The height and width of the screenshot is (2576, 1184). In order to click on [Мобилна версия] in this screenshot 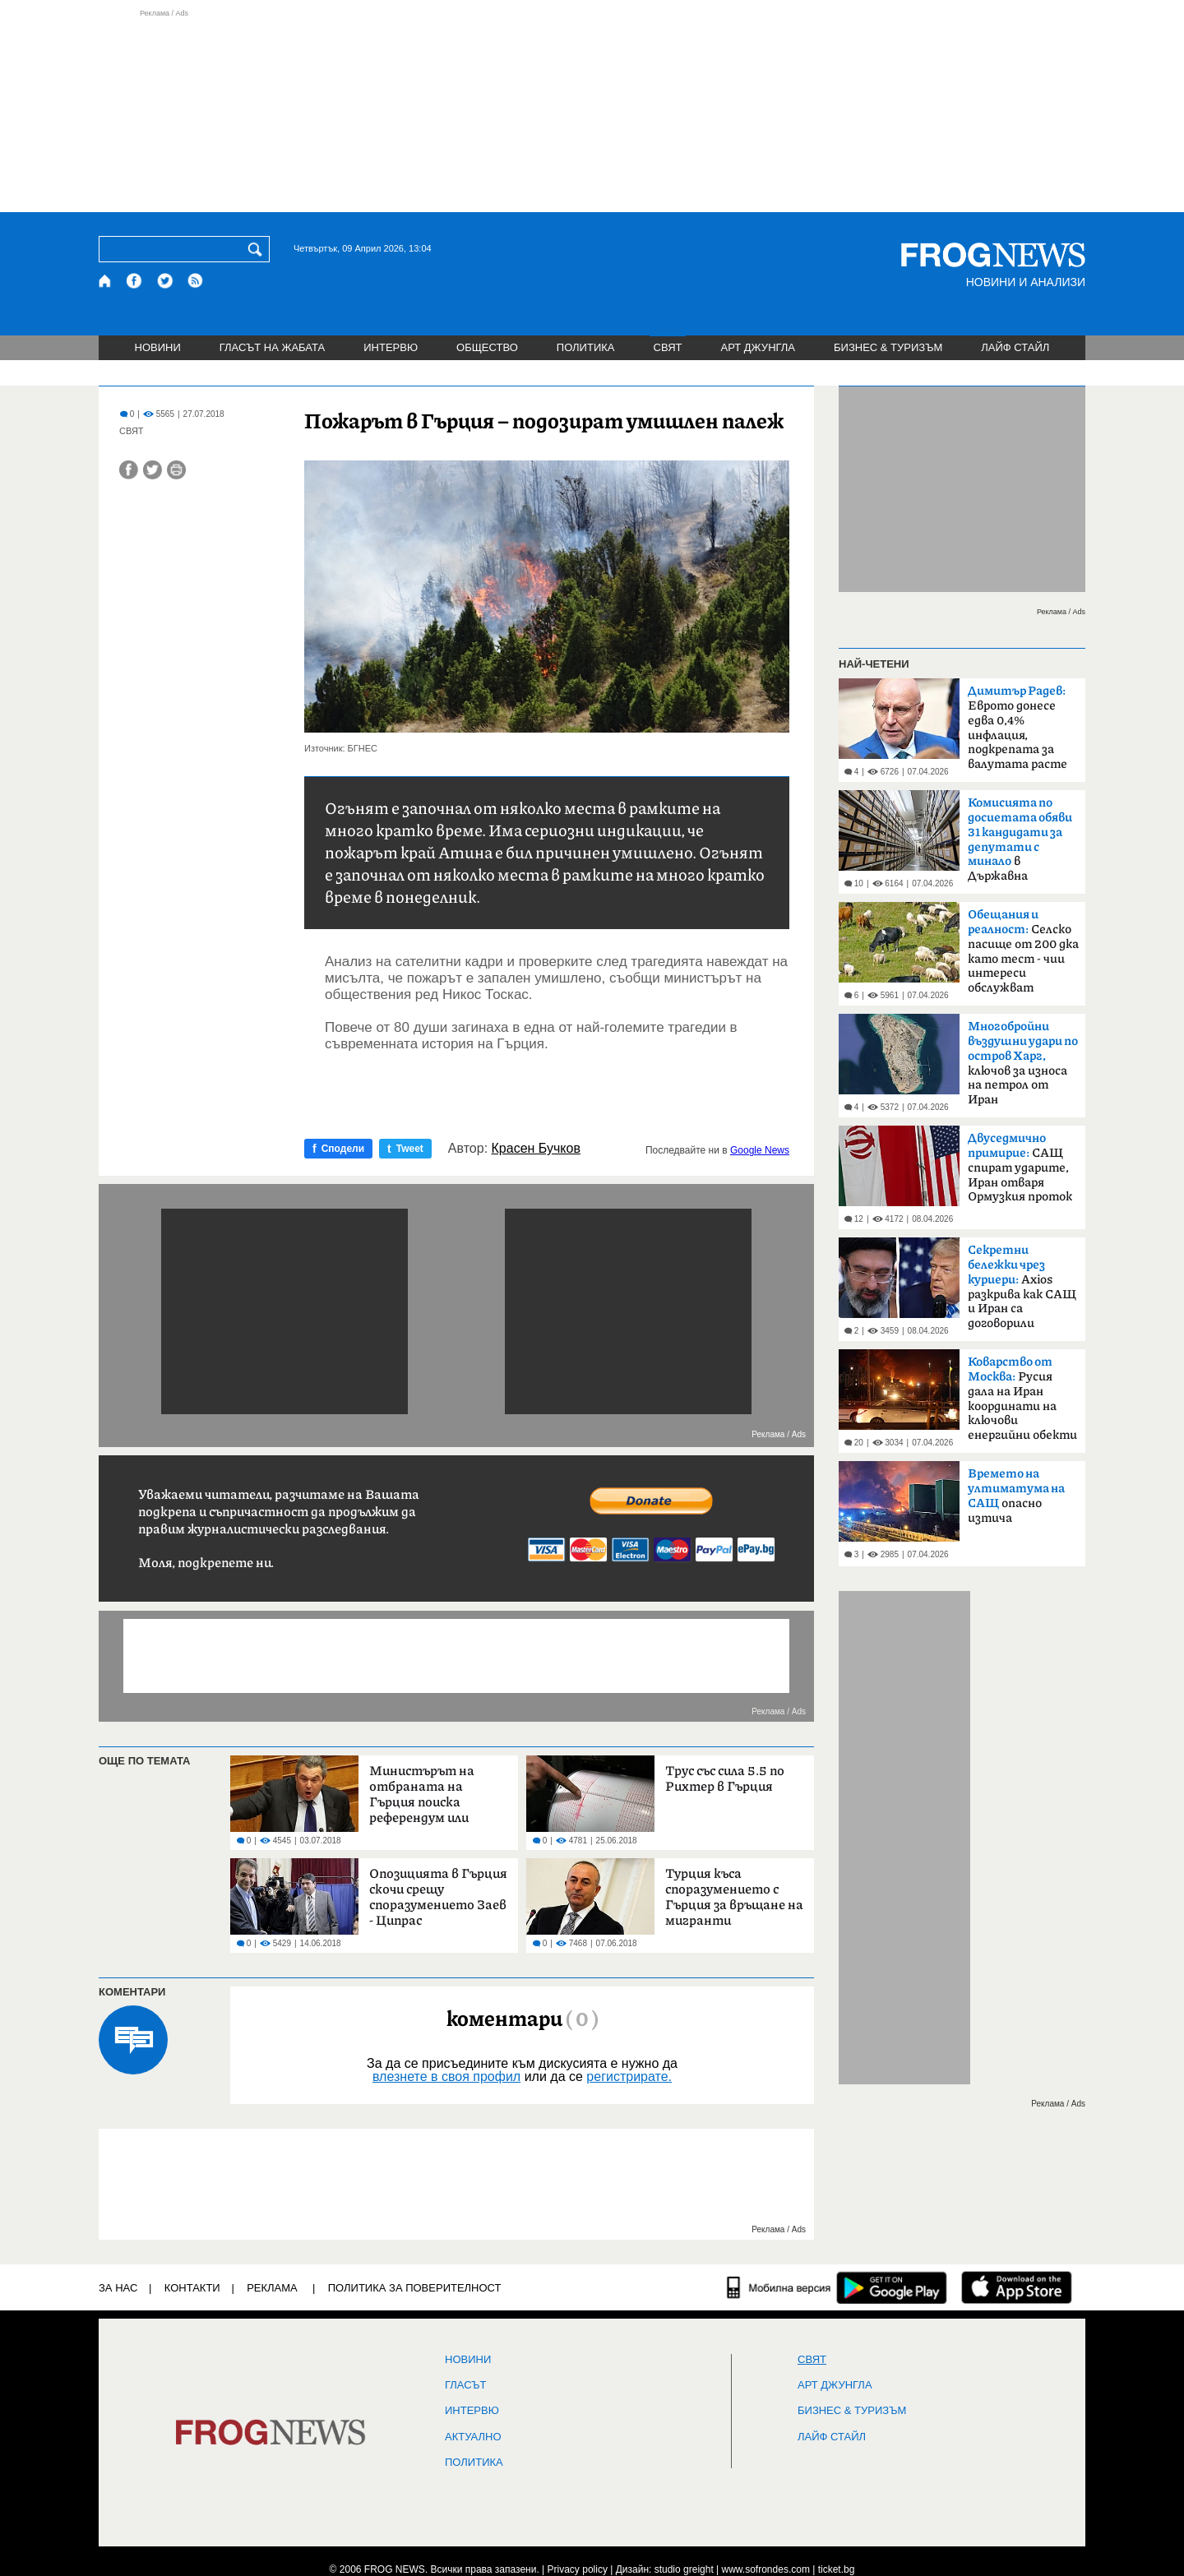, I will do `click(779, 2287)`.